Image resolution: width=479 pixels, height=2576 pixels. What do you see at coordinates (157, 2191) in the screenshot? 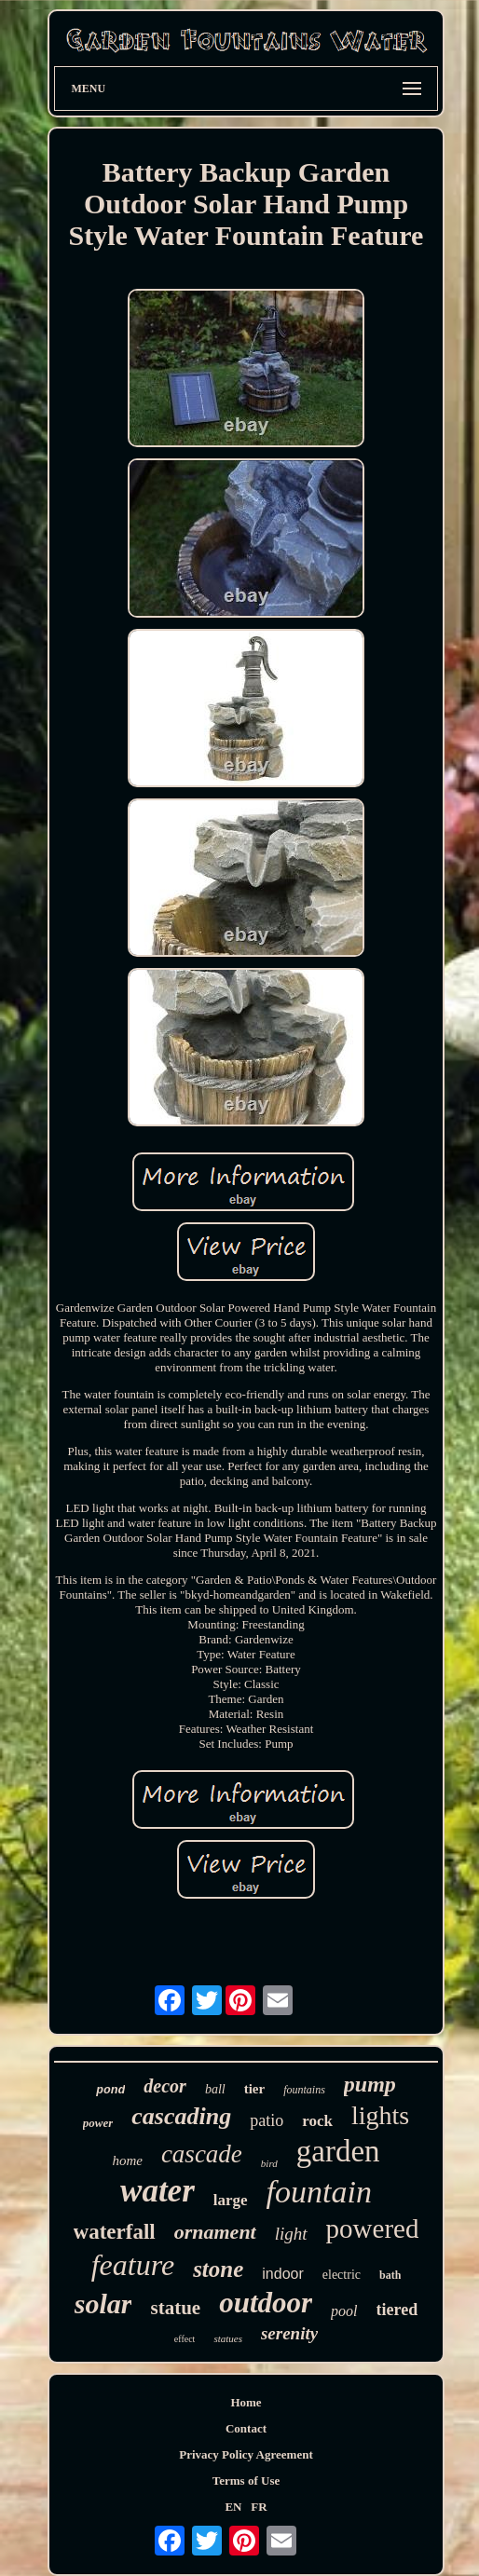
I see `water` at bounding box center [157, 2191].